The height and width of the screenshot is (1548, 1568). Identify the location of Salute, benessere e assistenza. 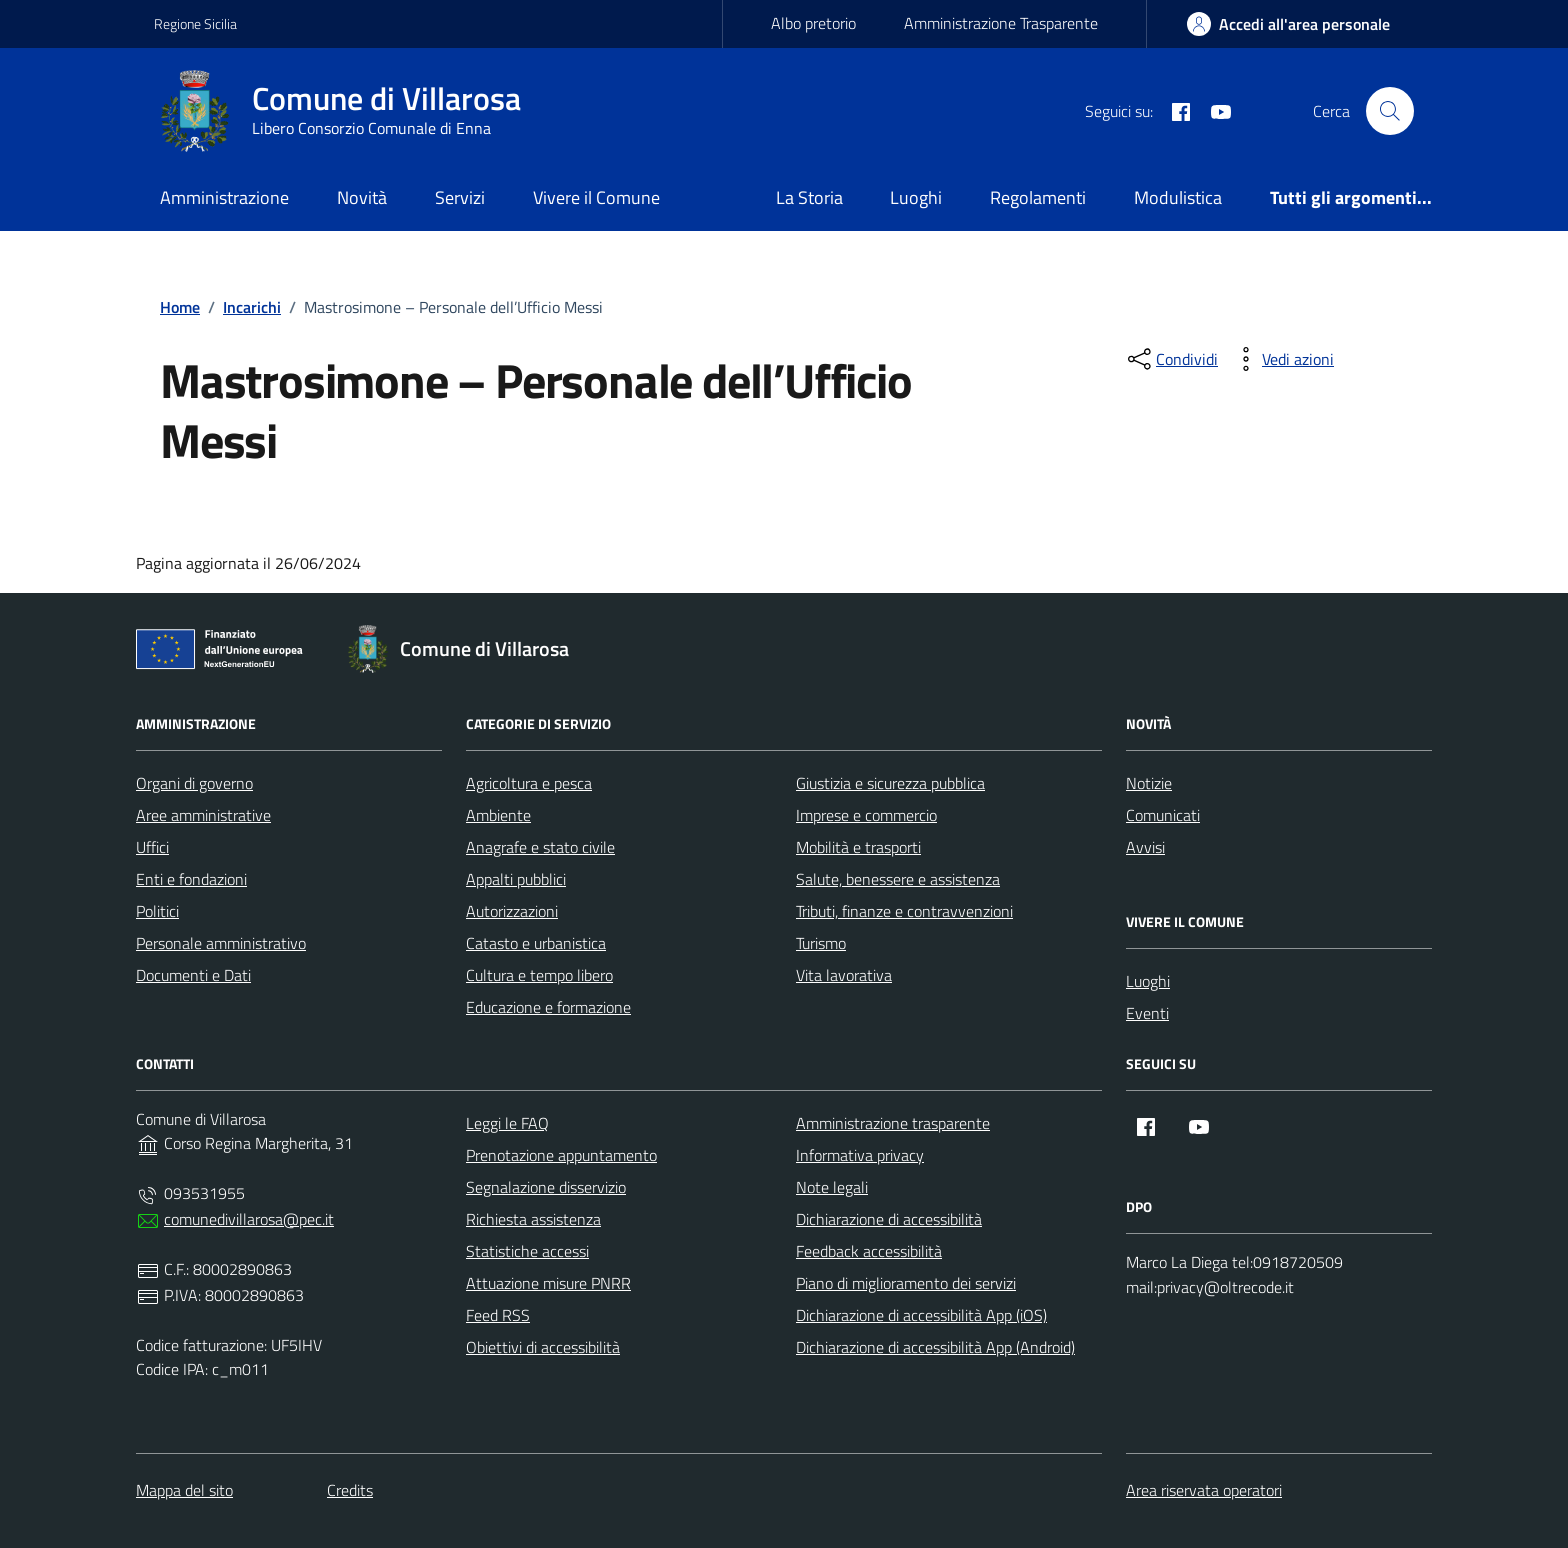
(898, 879).